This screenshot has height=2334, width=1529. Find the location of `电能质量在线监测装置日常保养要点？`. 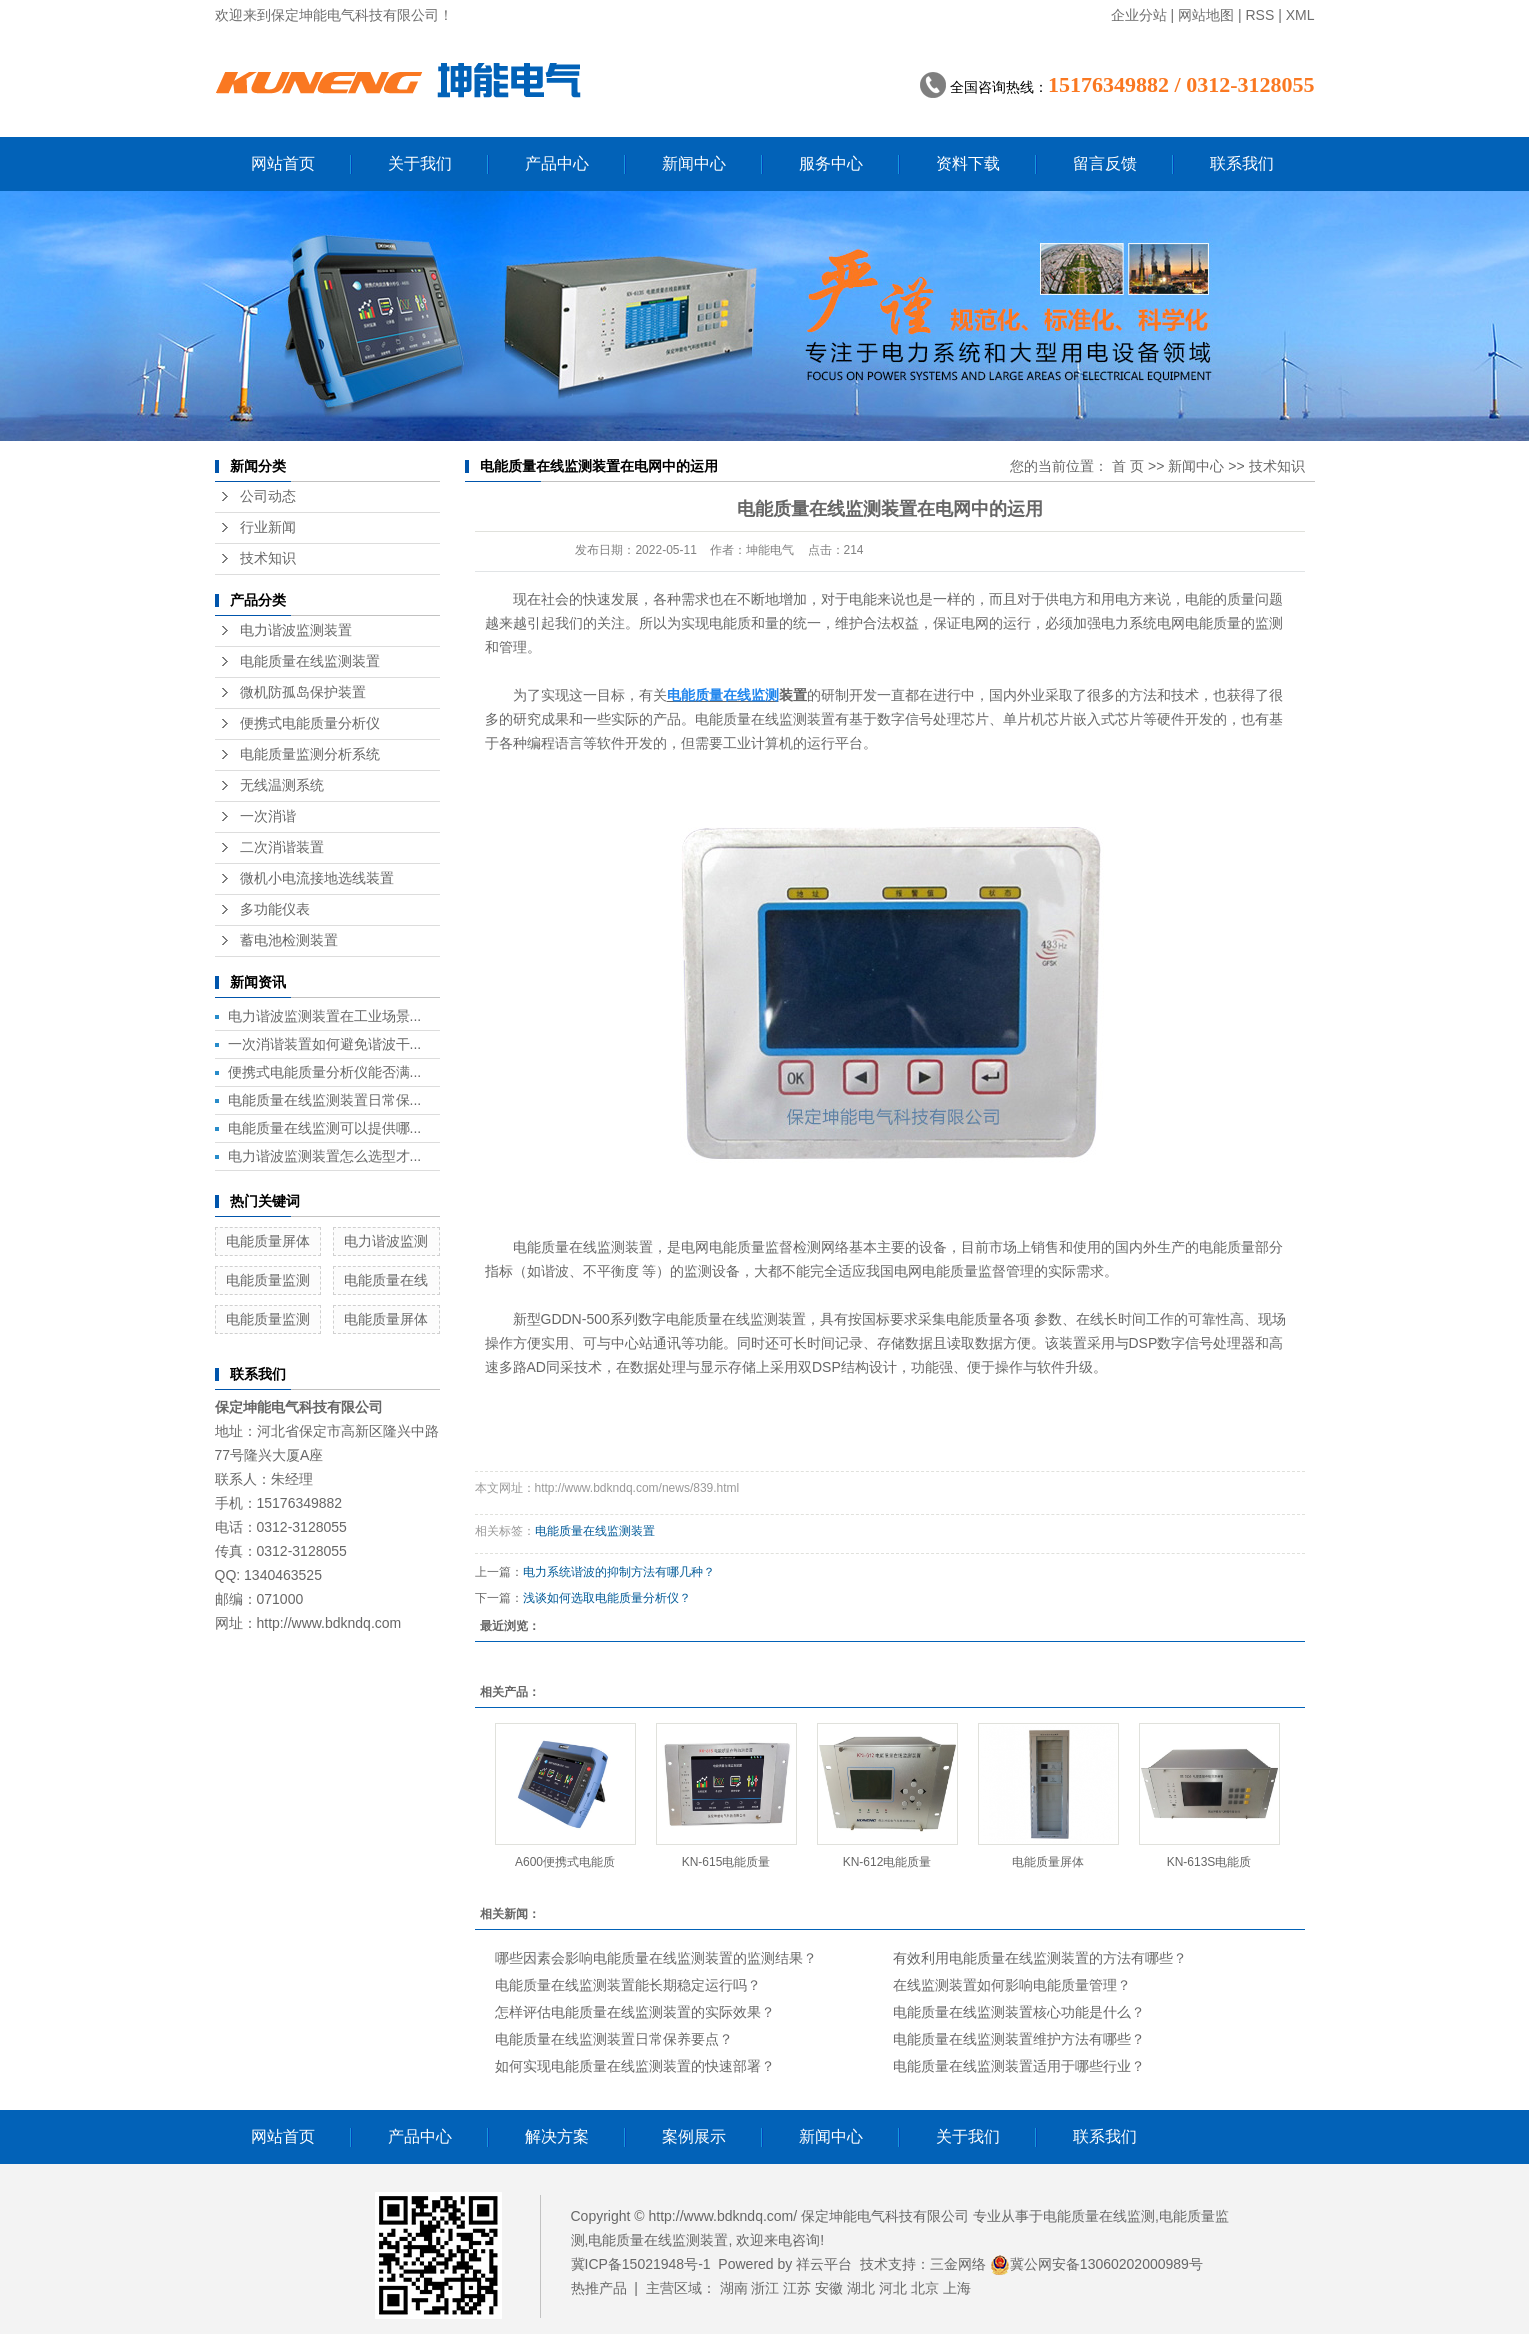

电能质量在线监测装置日常保养要点？ is located at coordinates (614, 2039).